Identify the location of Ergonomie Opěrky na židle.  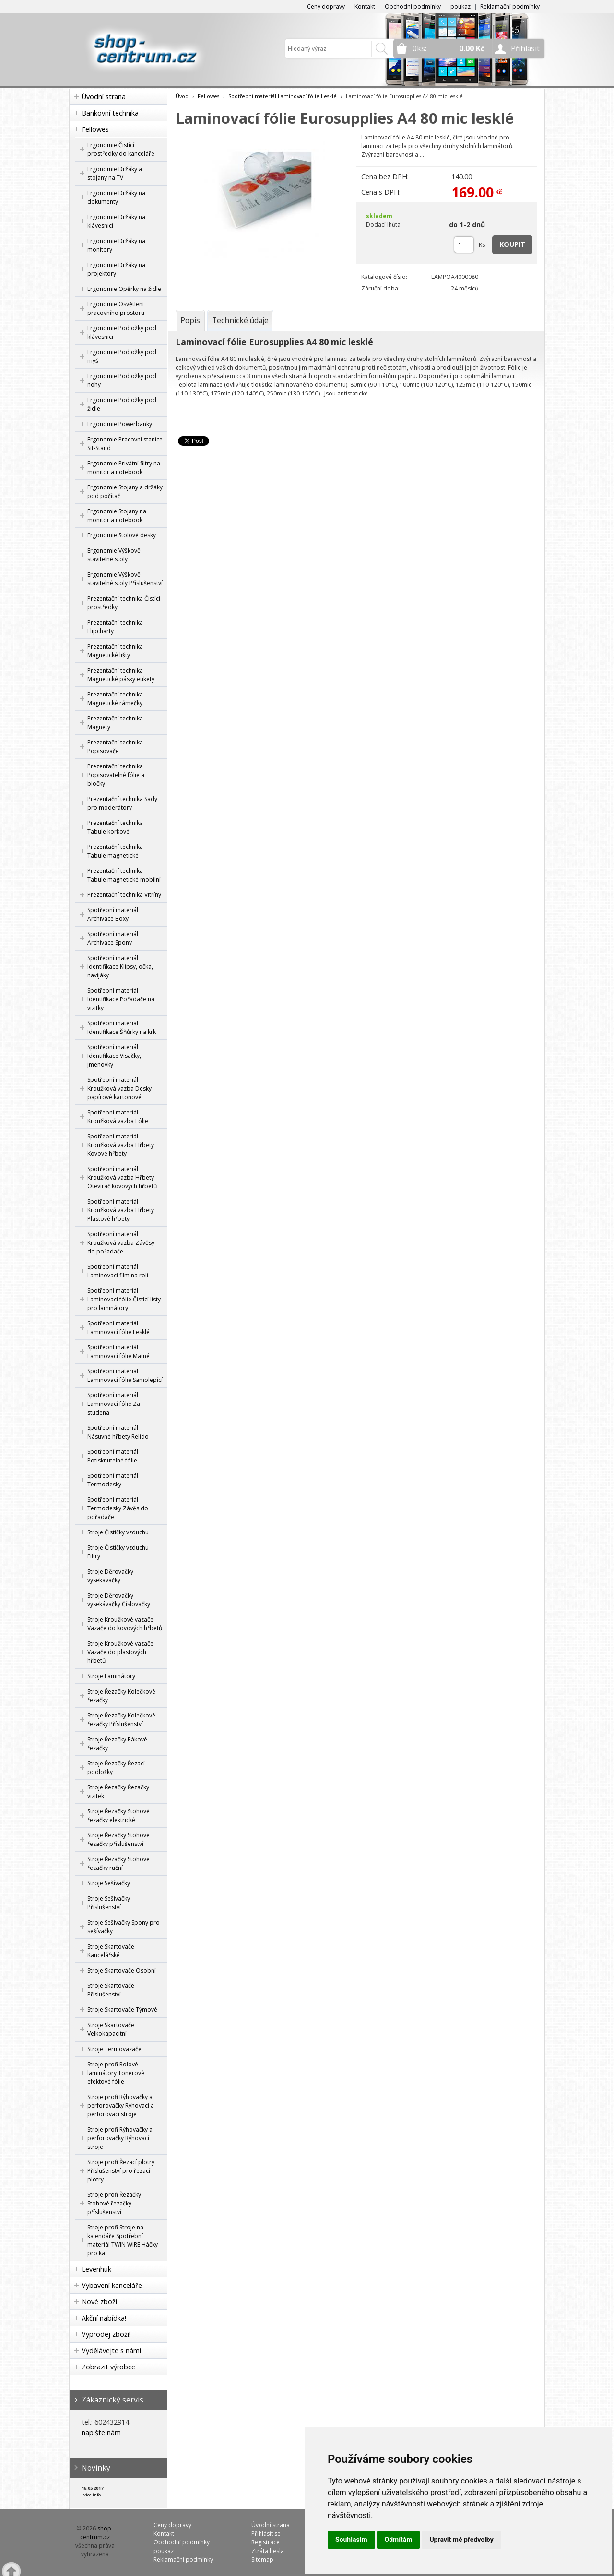
(124, 289).